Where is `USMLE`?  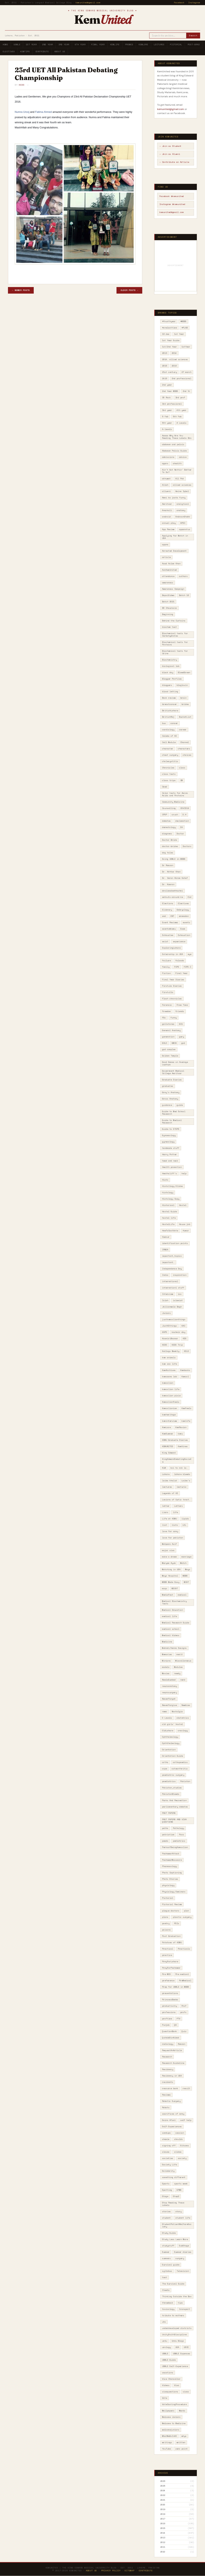
USMLE is located at coordinates (16, 44).